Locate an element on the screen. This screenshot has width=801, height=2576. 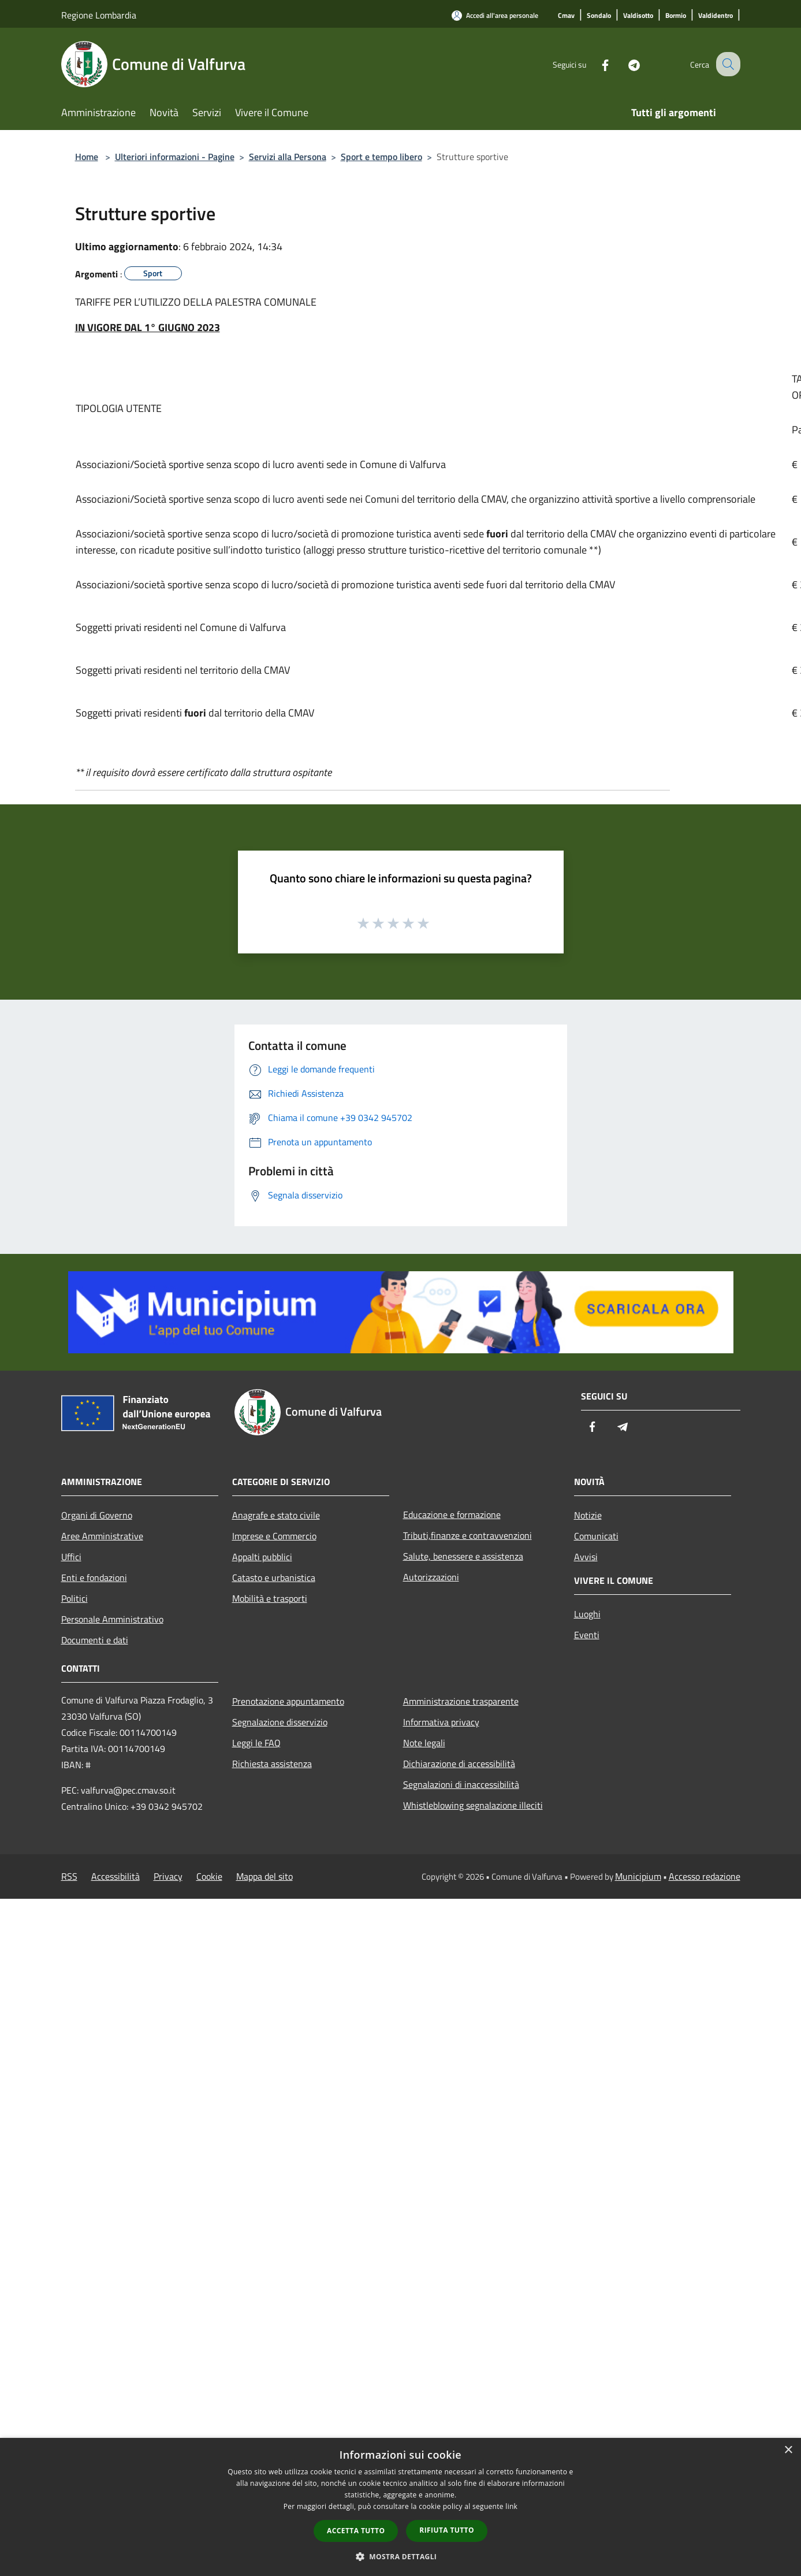
Servizi alla Persona is located at coordinates (287, 157).